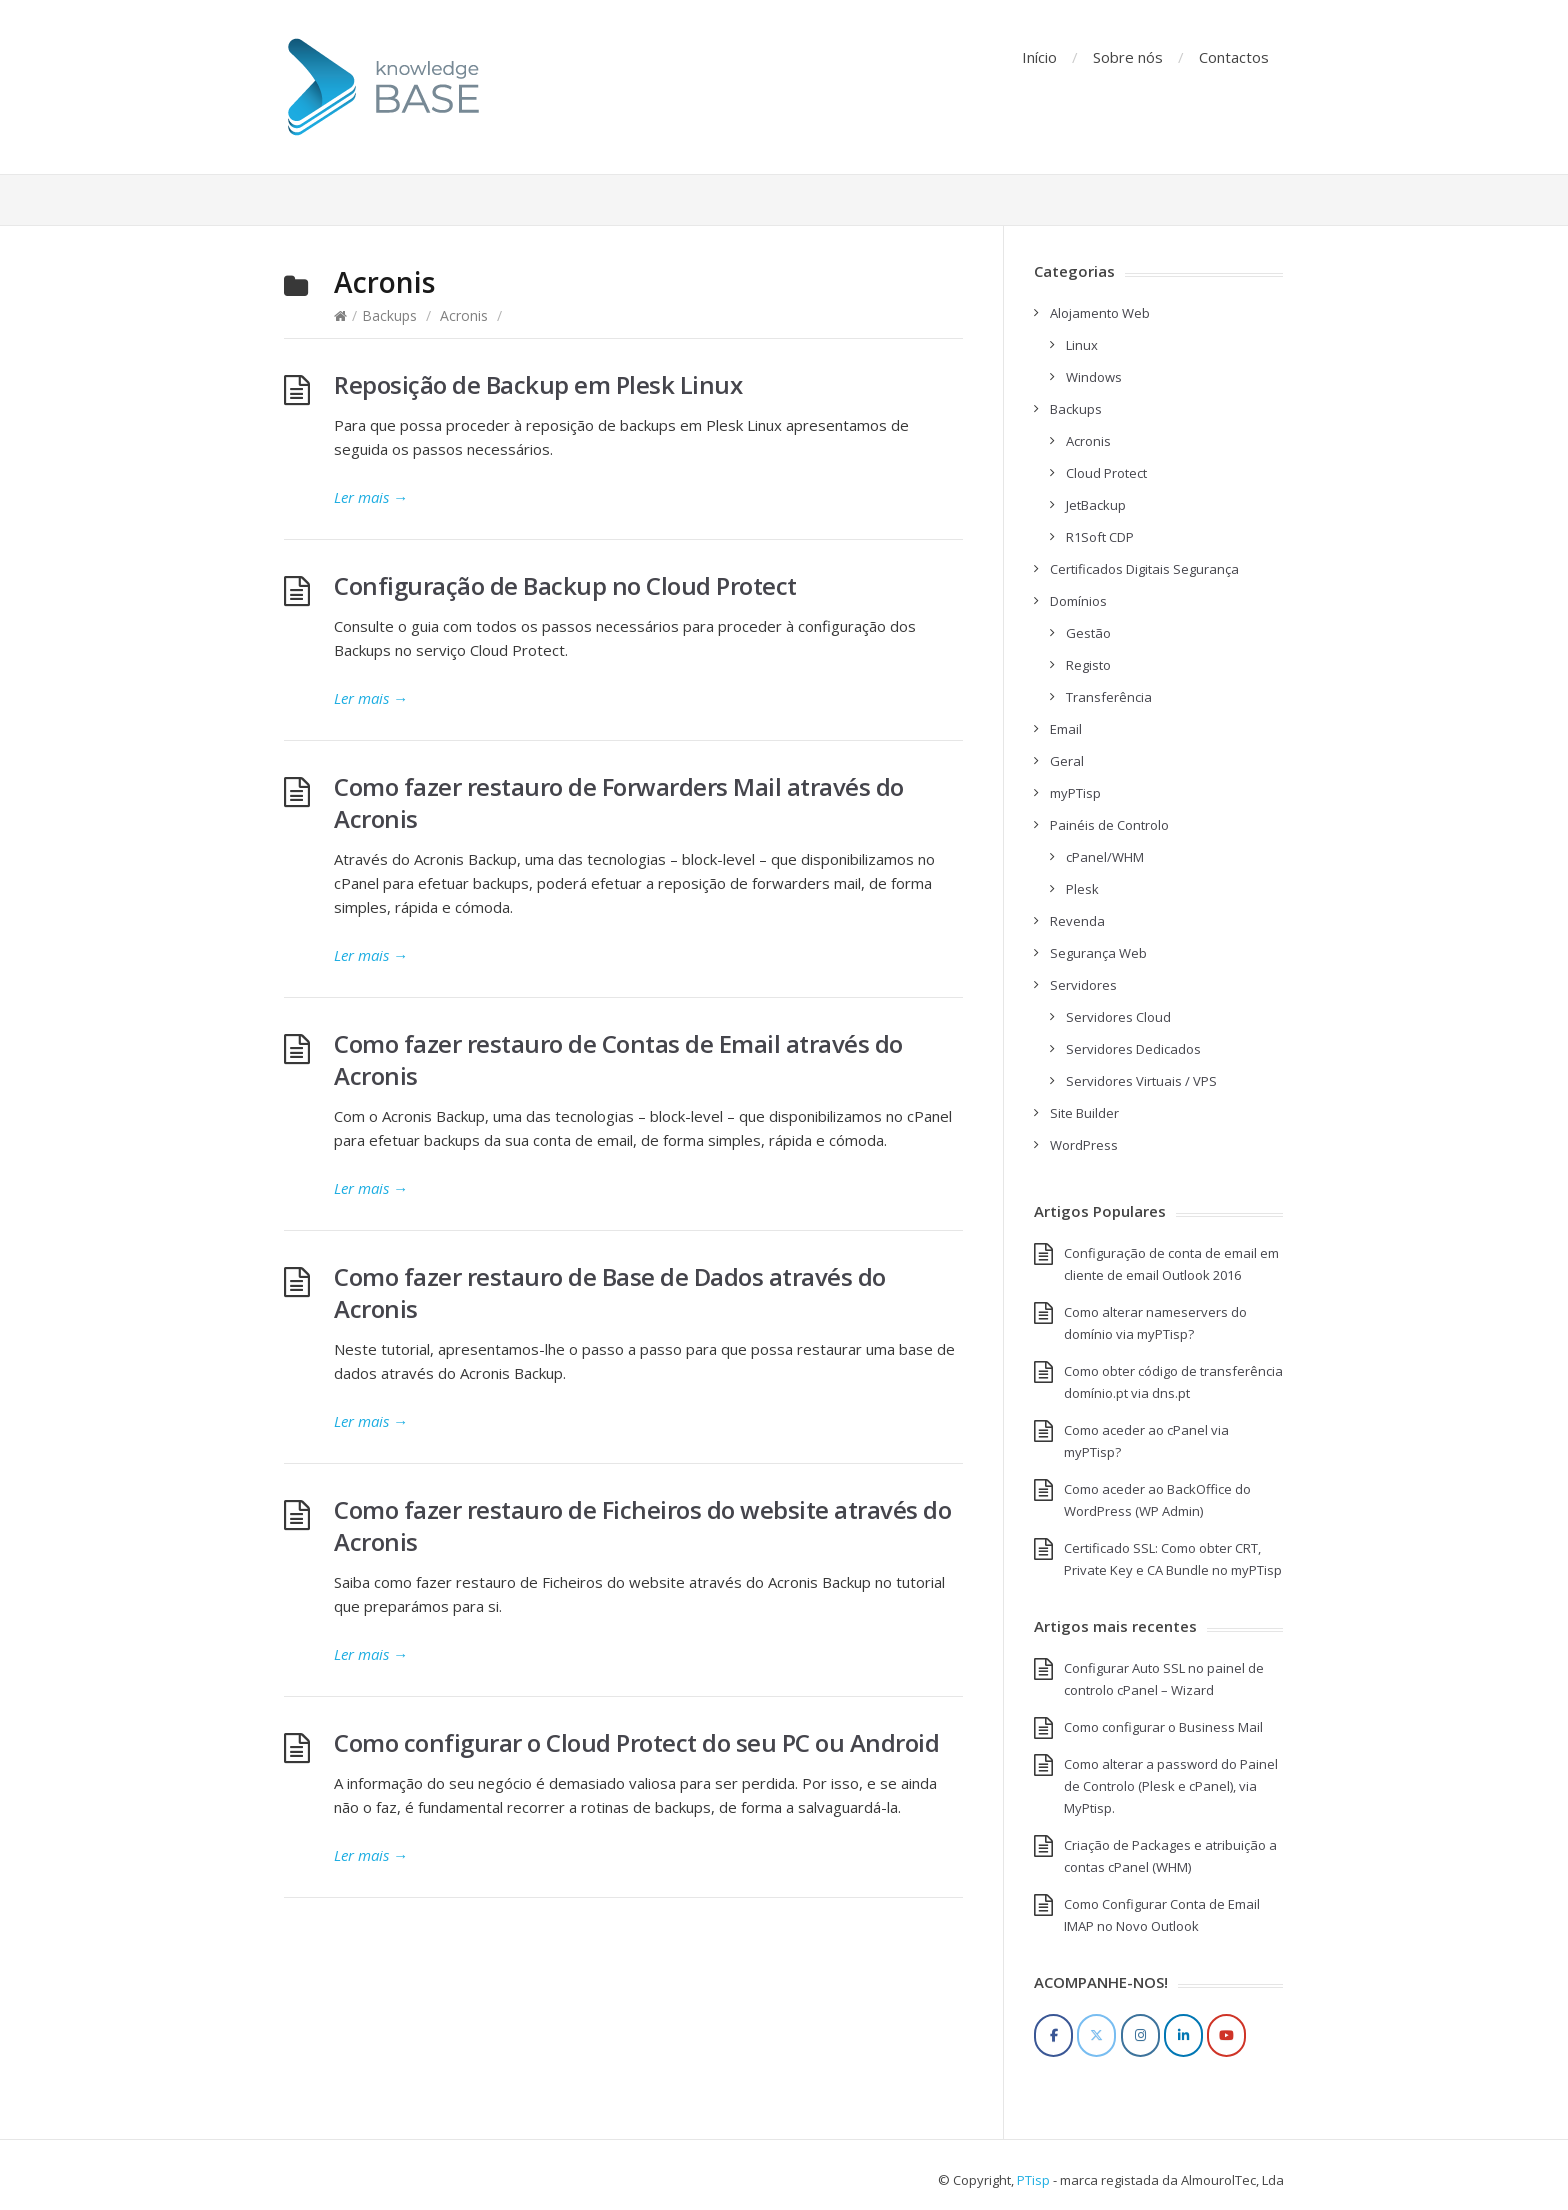 The width and height of the screenshot is (1568, 2210). Describe the element at coordinates (610, 1292) in the screenshot. I see `Como fazer restauro de Base de Dados através do Acronis` at that location.